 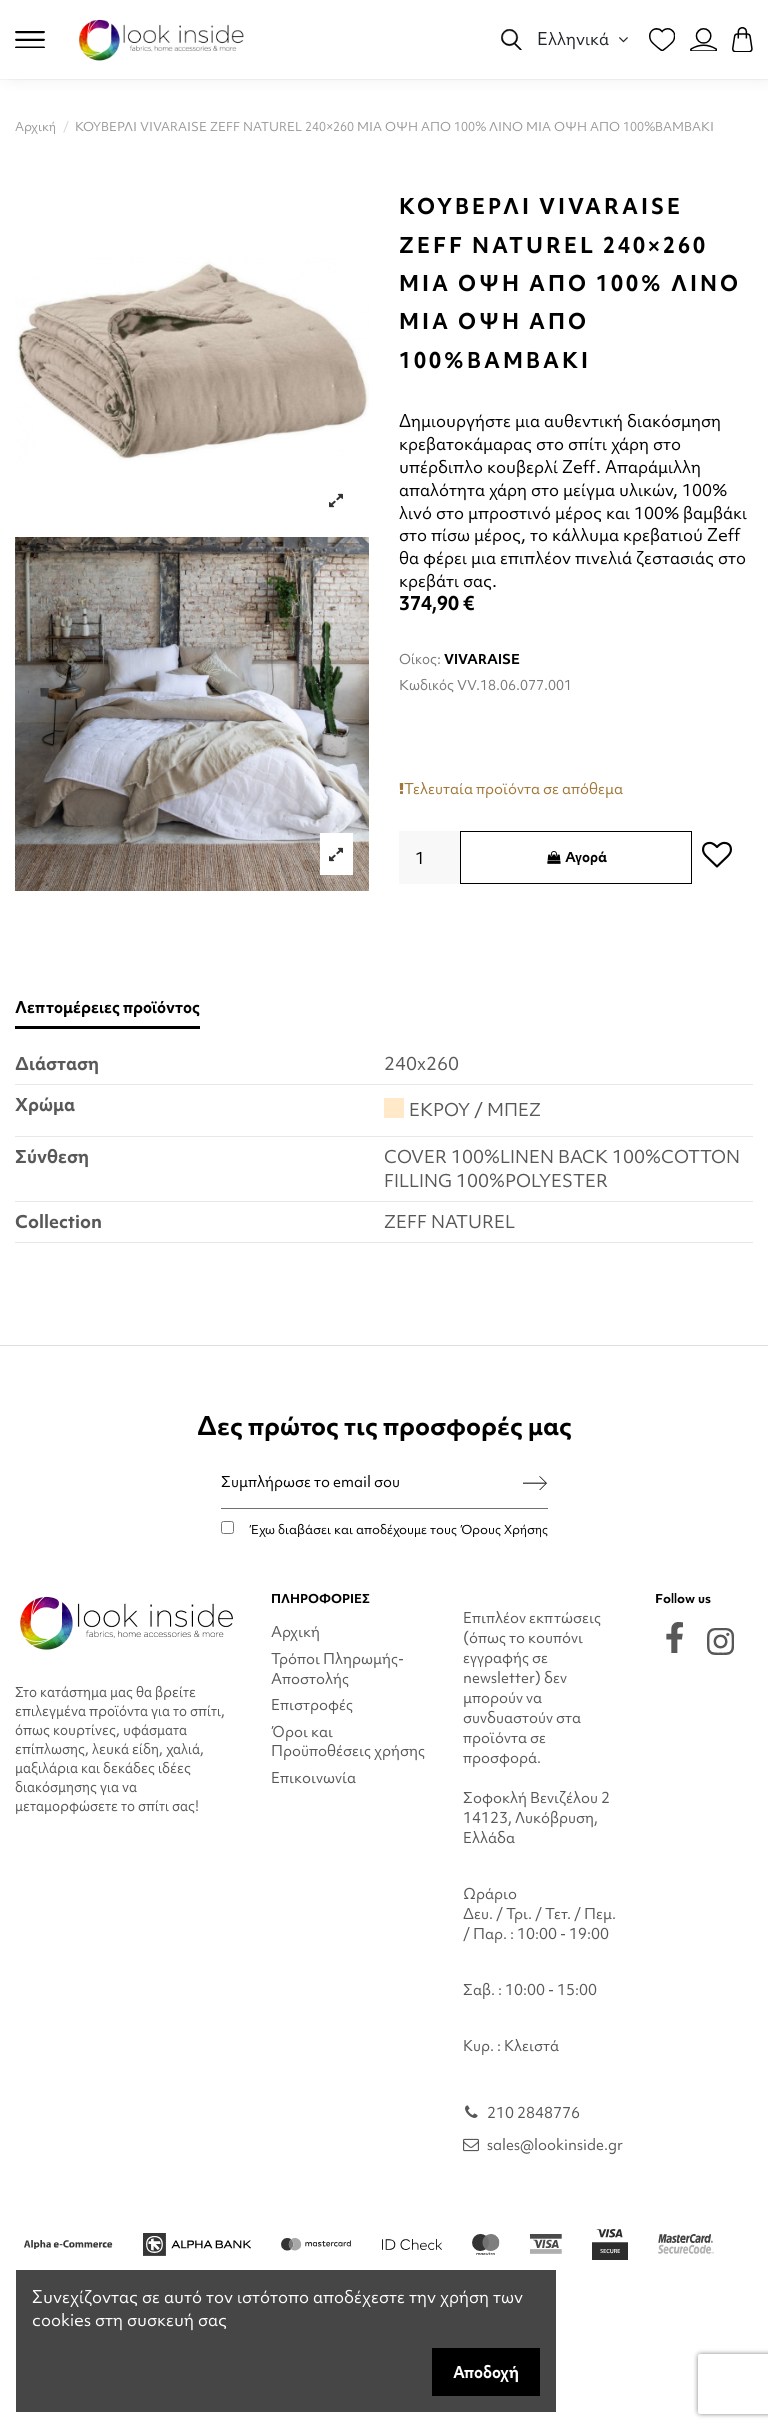 I want to click on Όρους Χρήσης, so click(x=504, y=1529).